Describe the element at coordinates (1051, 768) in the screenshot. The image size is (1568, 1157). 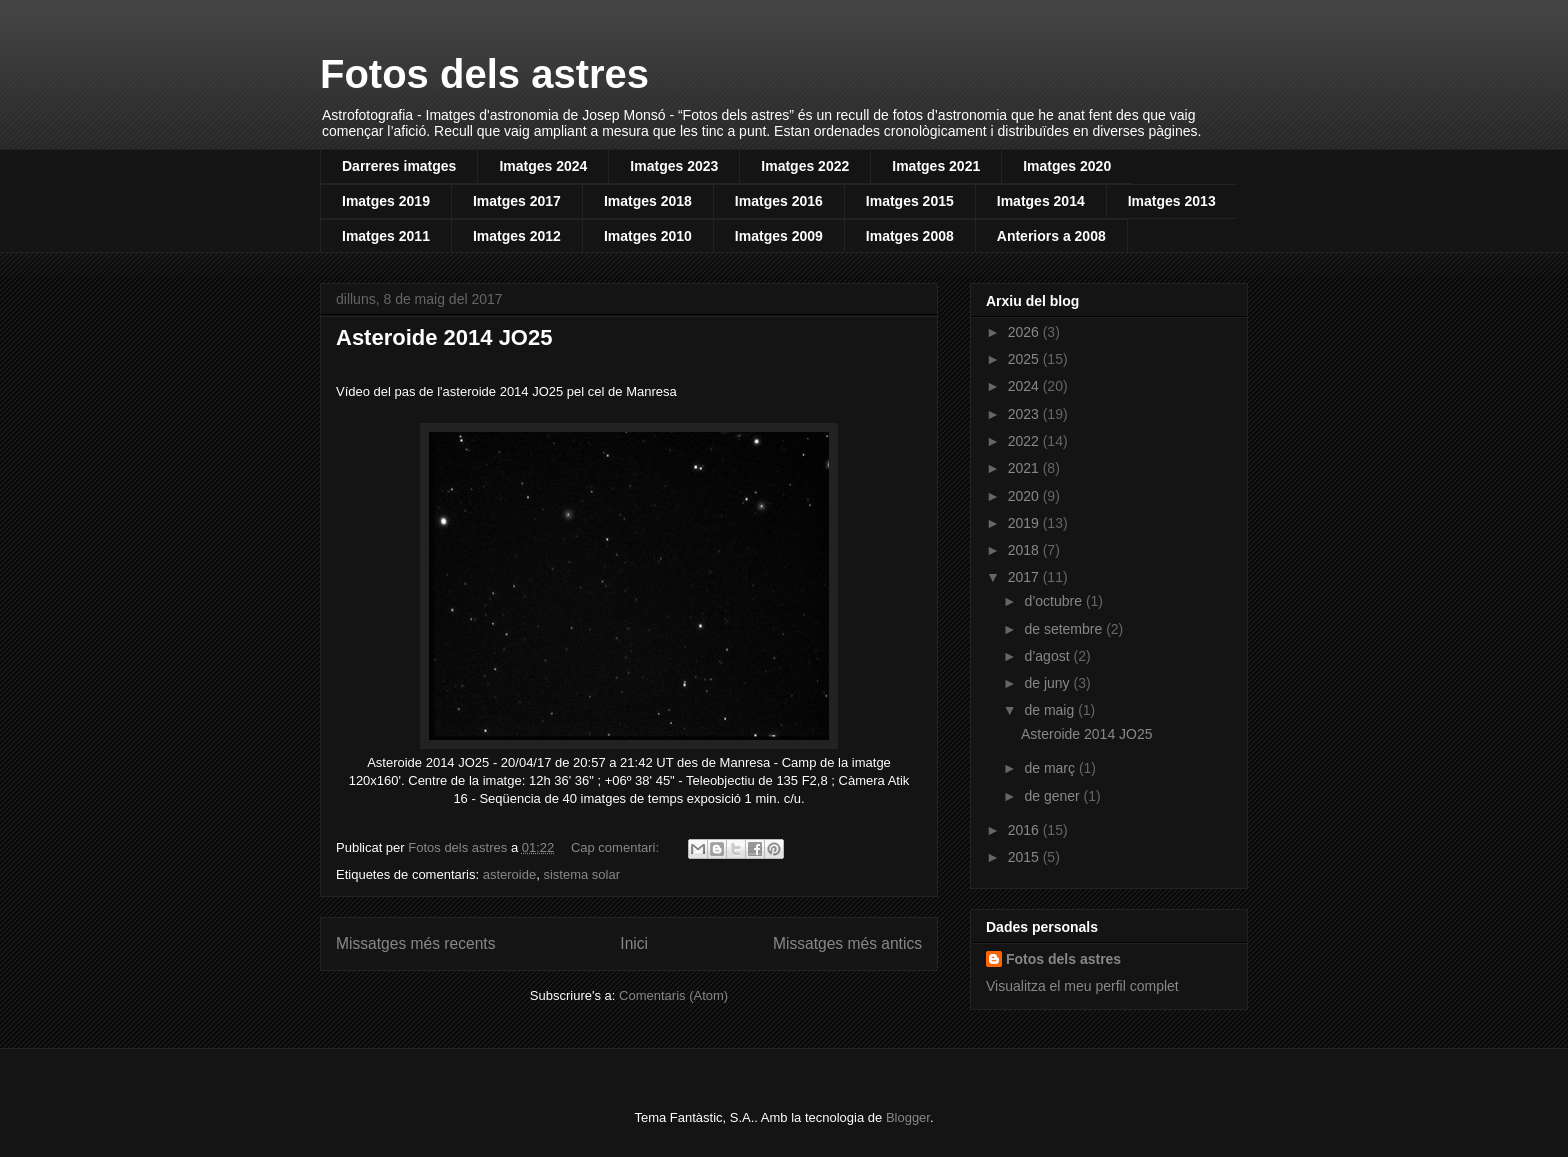
I see `de març` at that location.